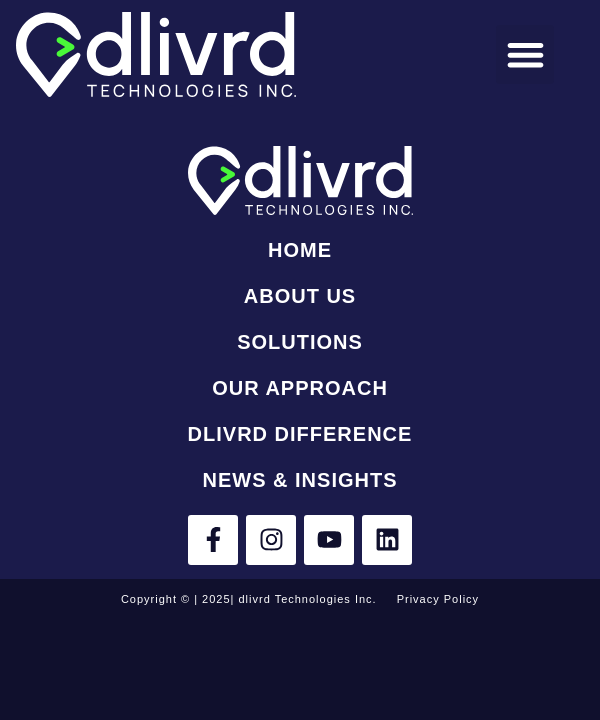 This screenshot has width=600, height=720. What do you see at coordinates (525, 54) in the screenshot?
I see `[button]` at bounding box center [525, 54].